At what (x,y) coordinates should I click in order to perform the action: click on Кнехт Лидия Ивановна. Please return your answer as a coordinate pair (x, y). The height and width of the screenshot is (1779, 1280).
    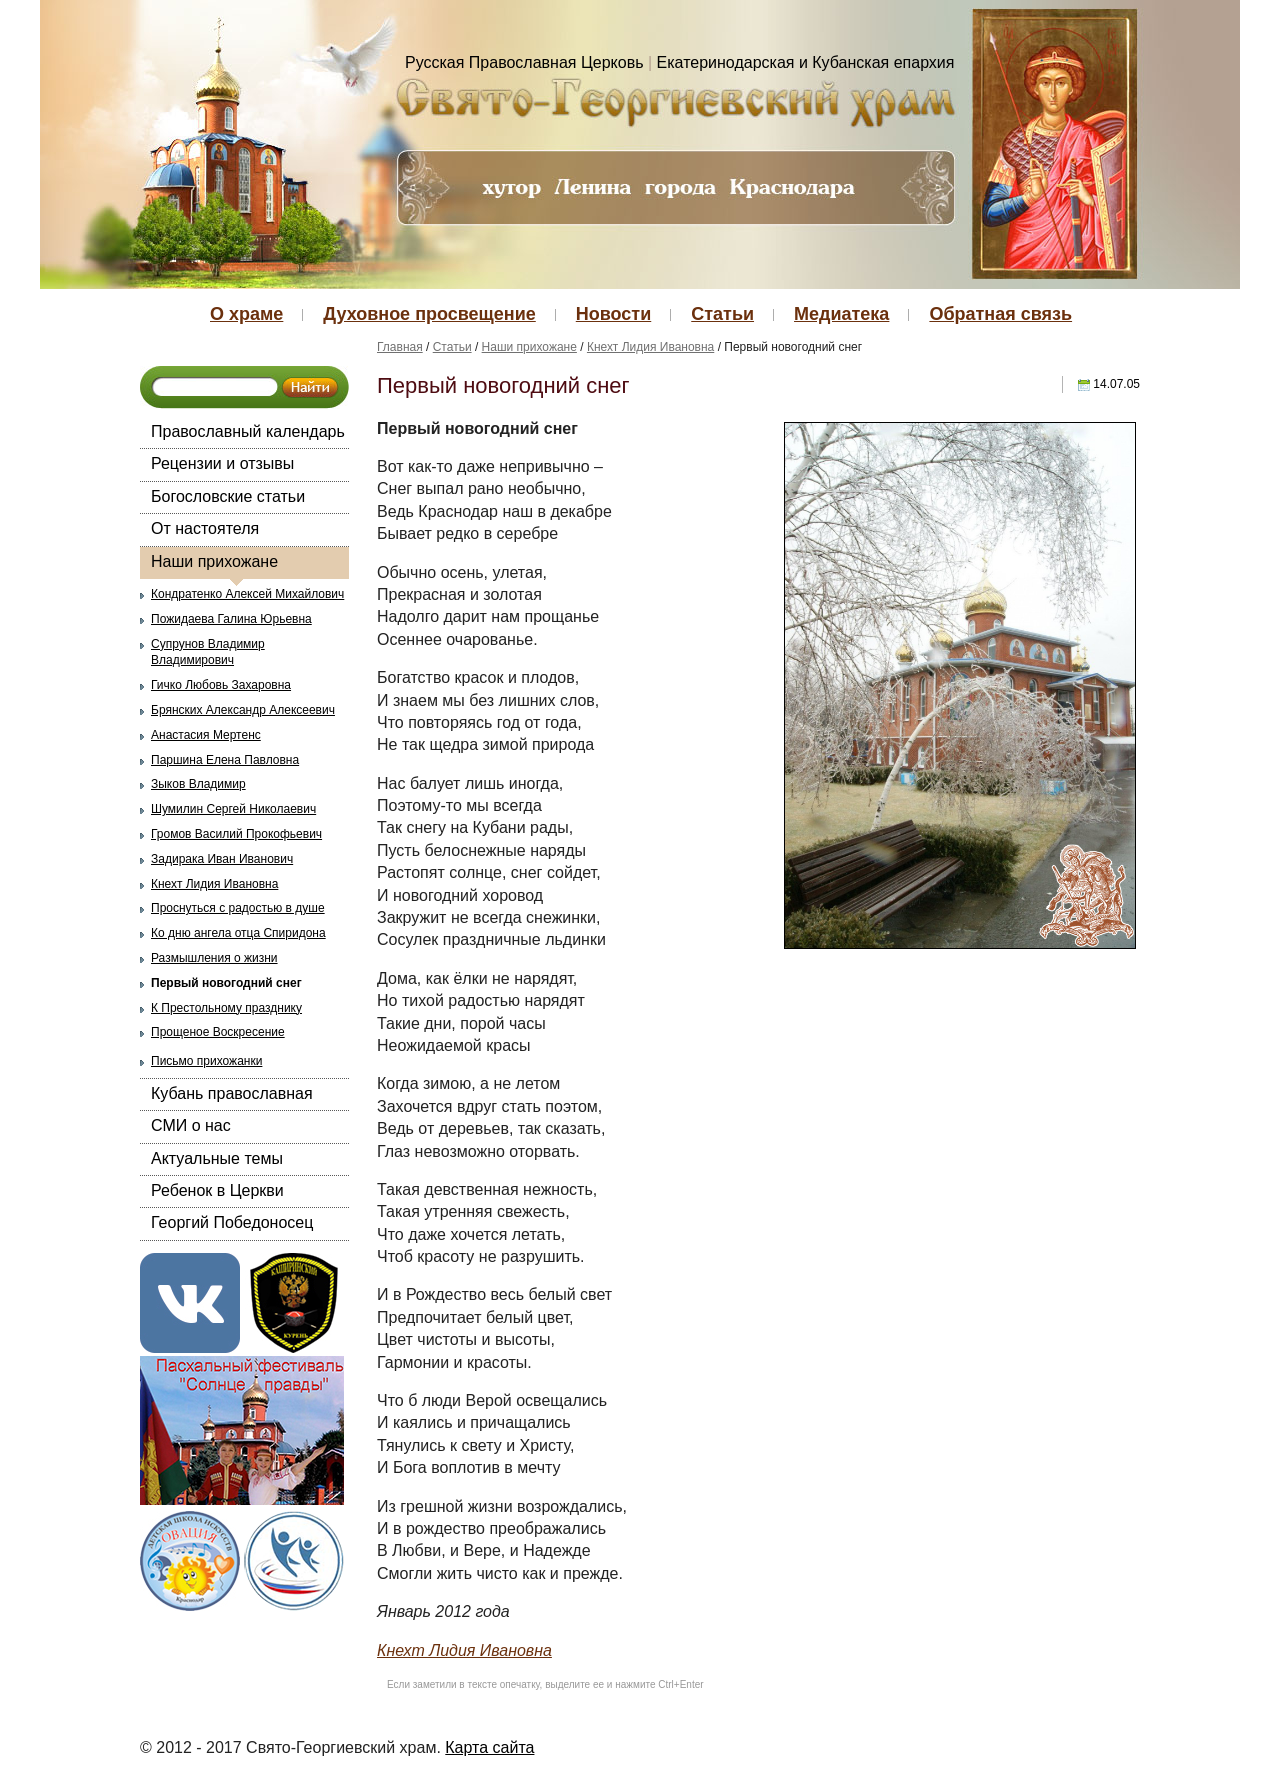
    Looking at the image, I should click on (214, 884).